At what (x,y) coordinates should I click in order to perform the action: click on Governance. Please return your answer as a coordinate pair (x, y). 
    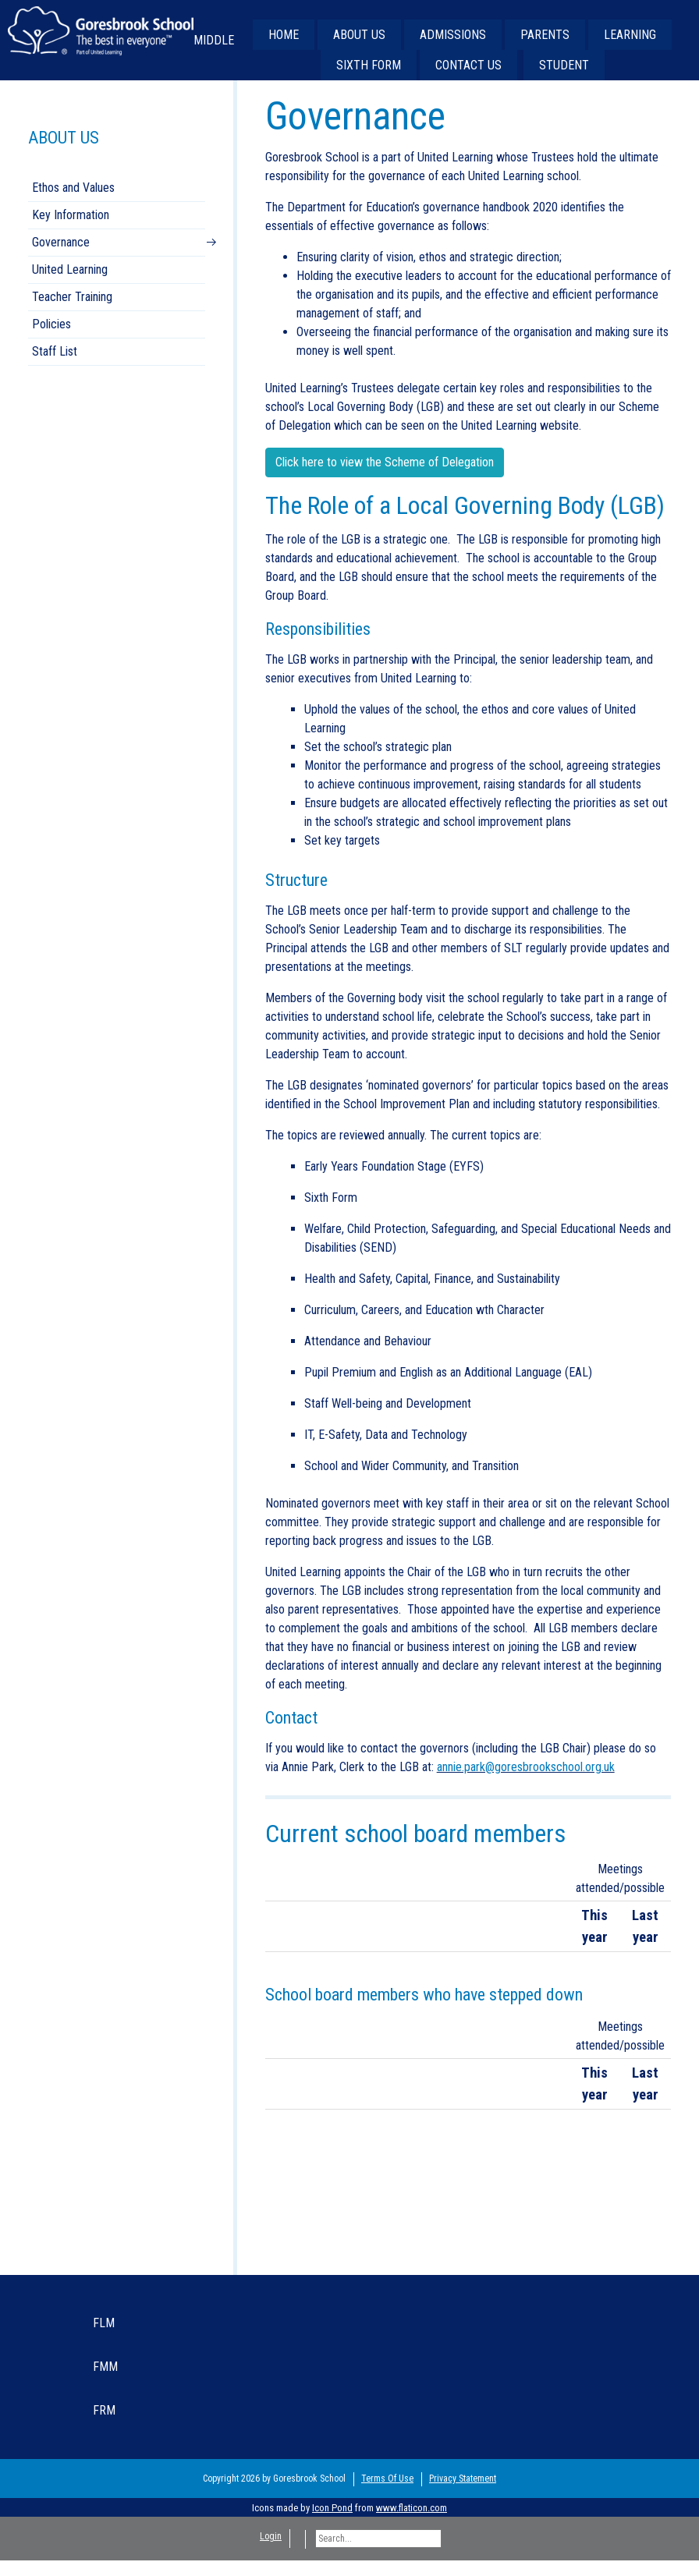
    Looking at the image, I should click on (61, 242).